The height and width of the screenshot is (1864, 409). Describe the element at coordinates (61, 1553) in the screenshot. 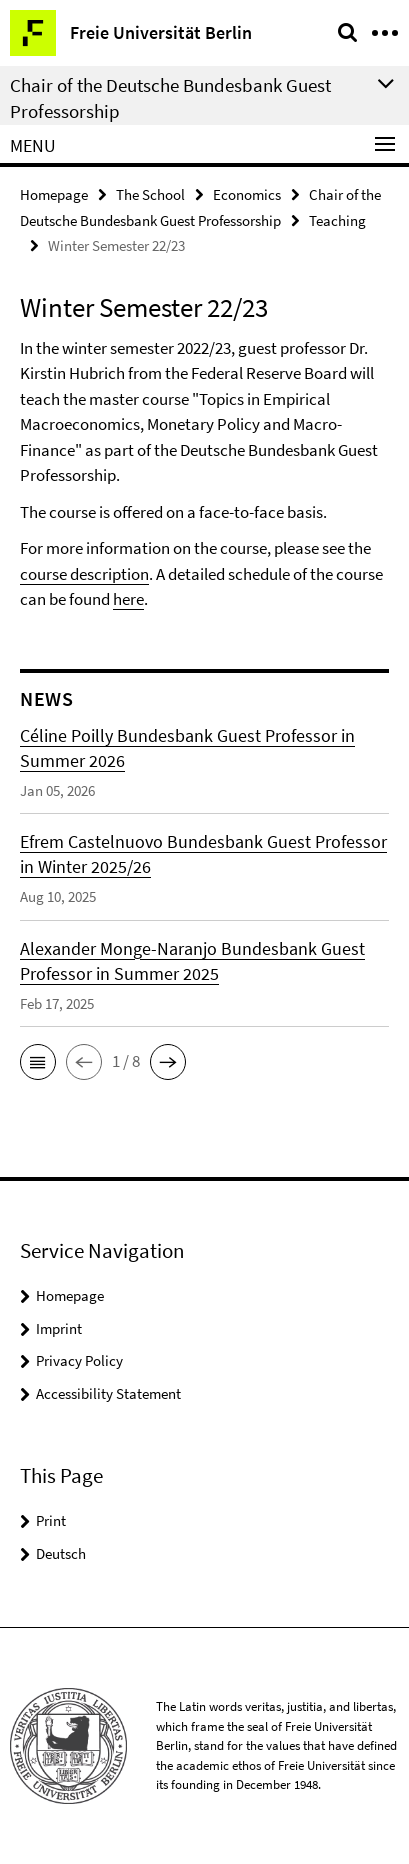

I see `Deutsch` at that location.